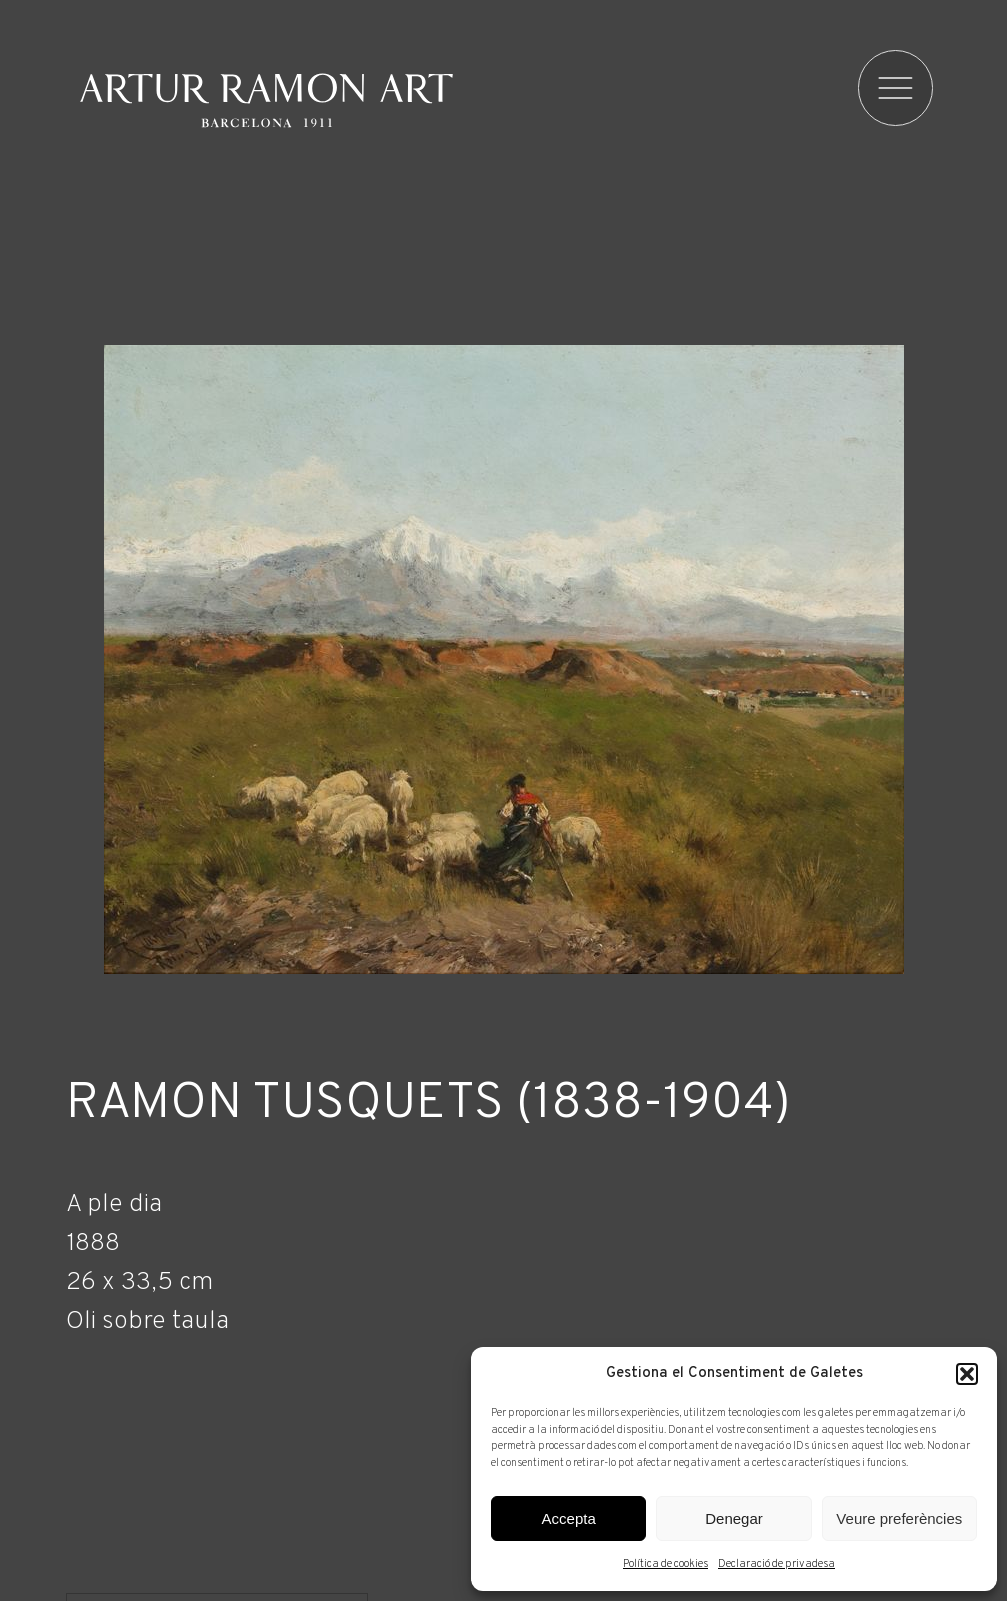 This screenshot has width=1007, height=1601. I want to click on Veure preferències, so click(899, 1518).